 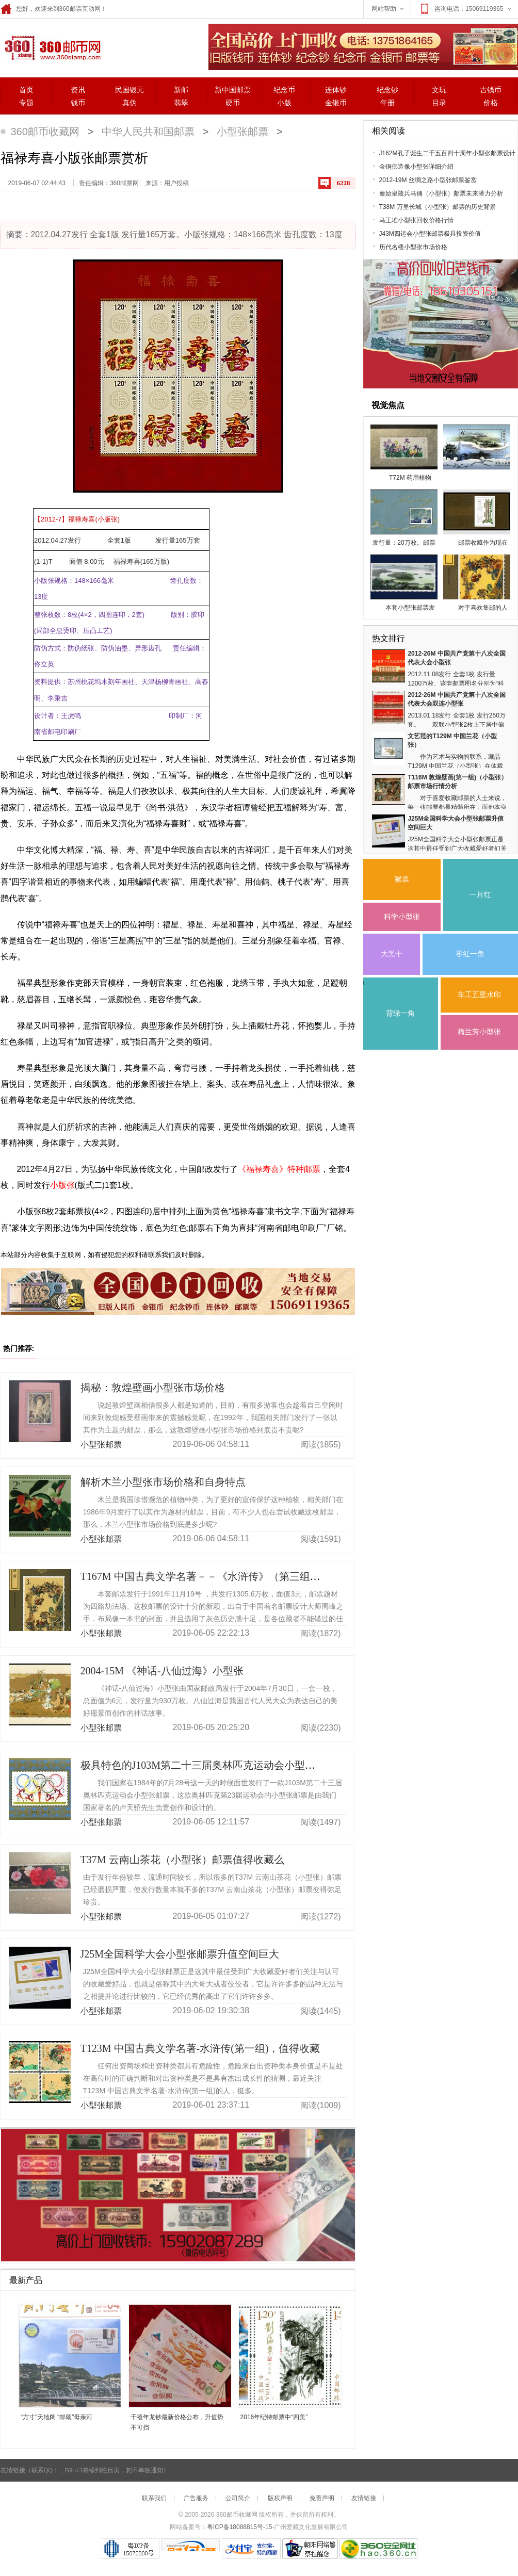 What do you see at coordinates (430, 233) in the screenshot?
I see `J43M四运会小型张邮票极具投资价值` at bounding box center [430, 233].